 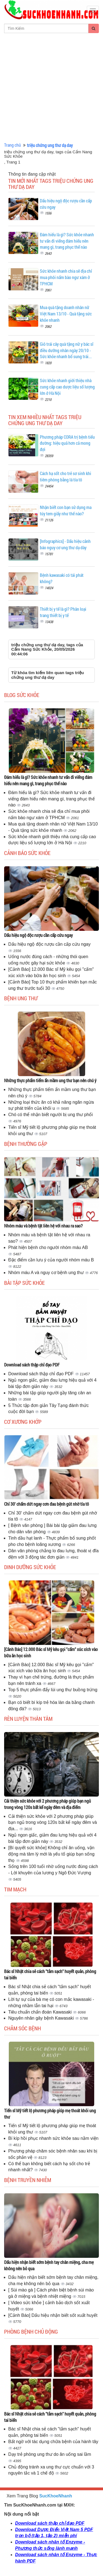 What do you see at coordinates (49, 2265) in the screenshot?
I see `Dấu hiện nhận biết sớm bệnh tay chân miệng, cha mẹ không nên bỏ qua` at bounding box center [49, 2265].